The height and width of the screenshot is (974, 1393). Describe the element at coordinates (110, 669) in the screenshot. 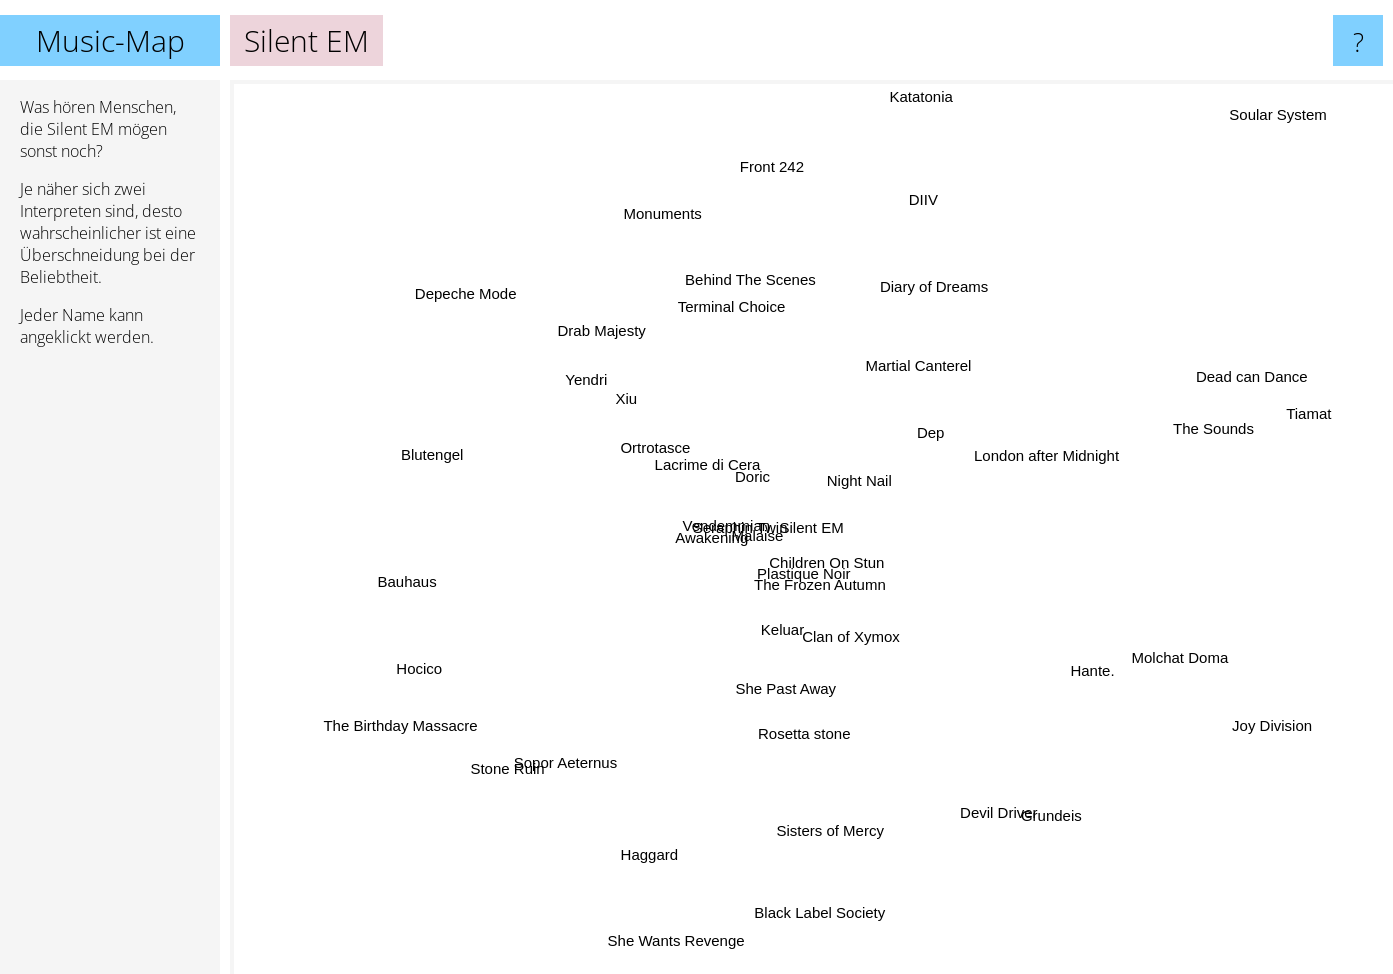

I see `[Advertisement]` at that location.